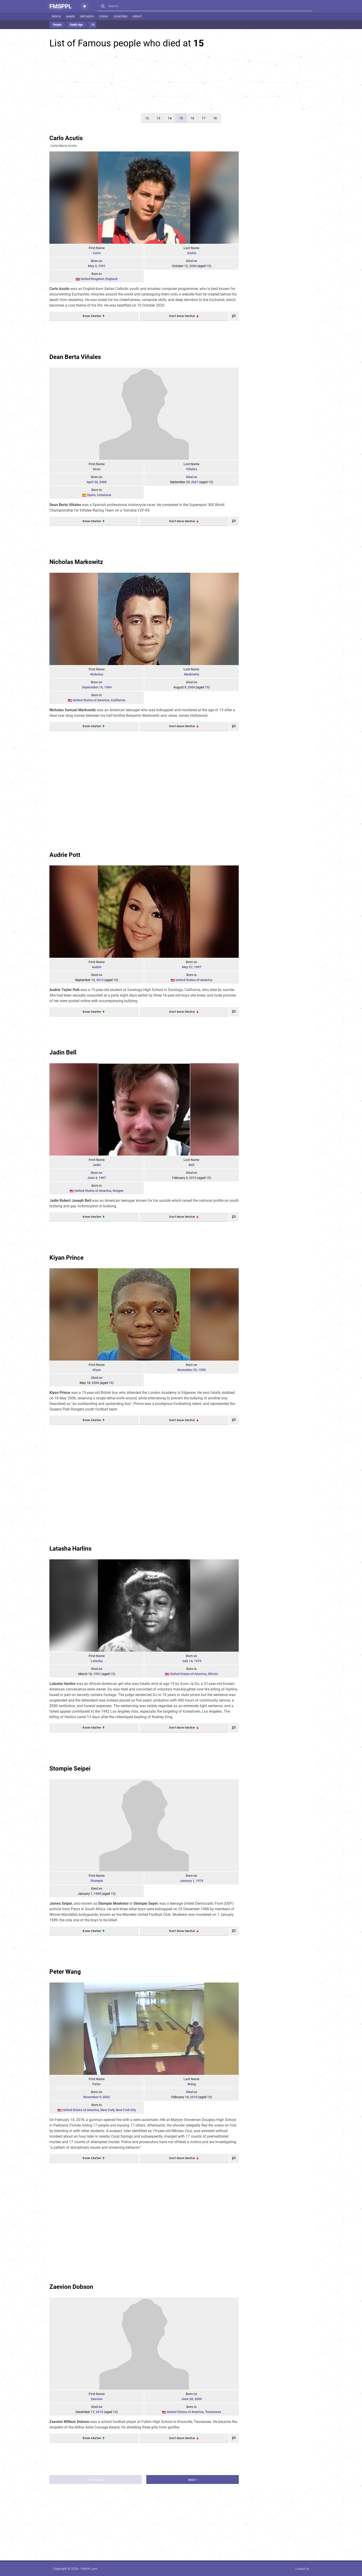  I want to click on 2013, so click(192, 1178).